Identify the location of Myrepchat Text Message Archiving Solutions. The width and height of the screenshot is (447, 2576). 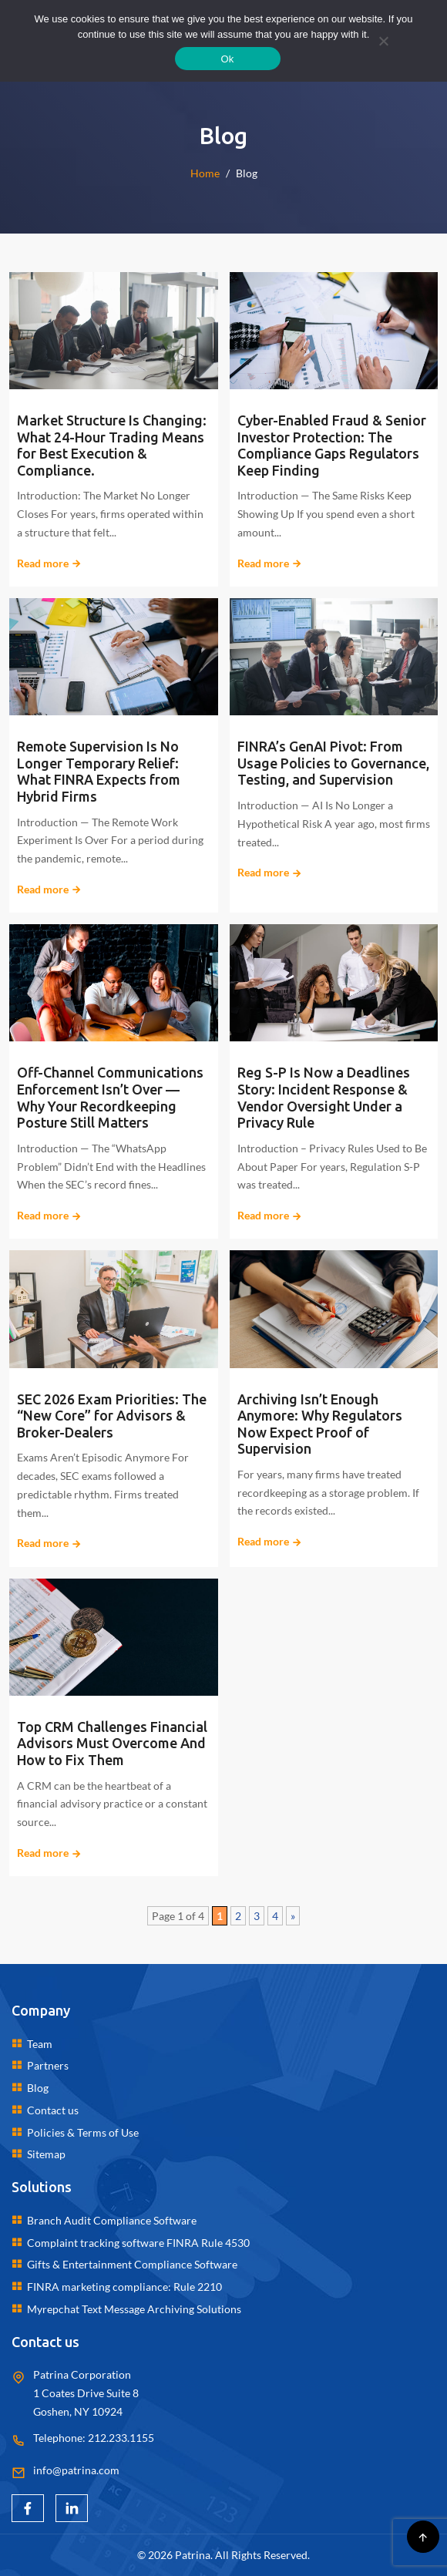
(134, 2308).